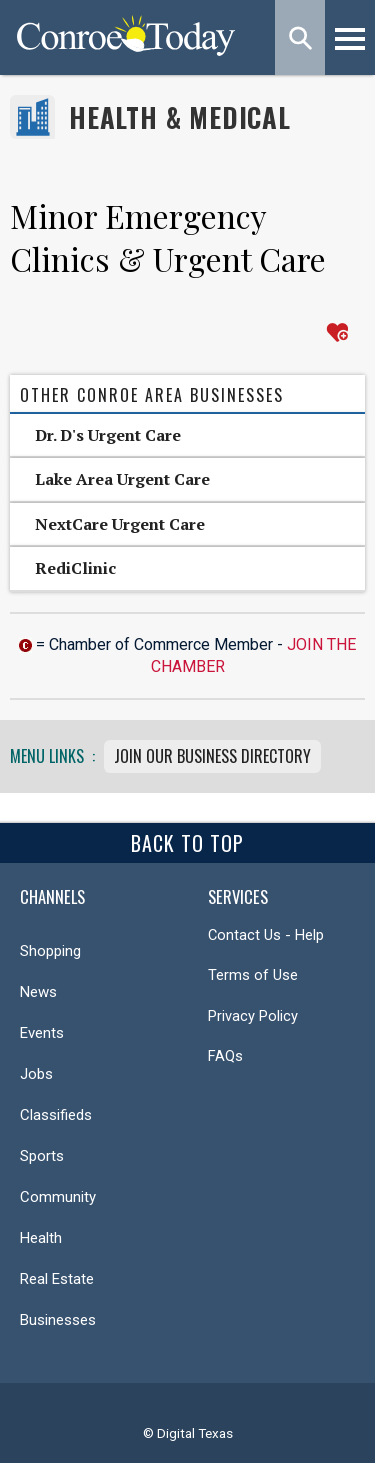 Image resolution: width=375 pixels, height=1463 pixels. I want to click on Jobs, so click(36, 1074).